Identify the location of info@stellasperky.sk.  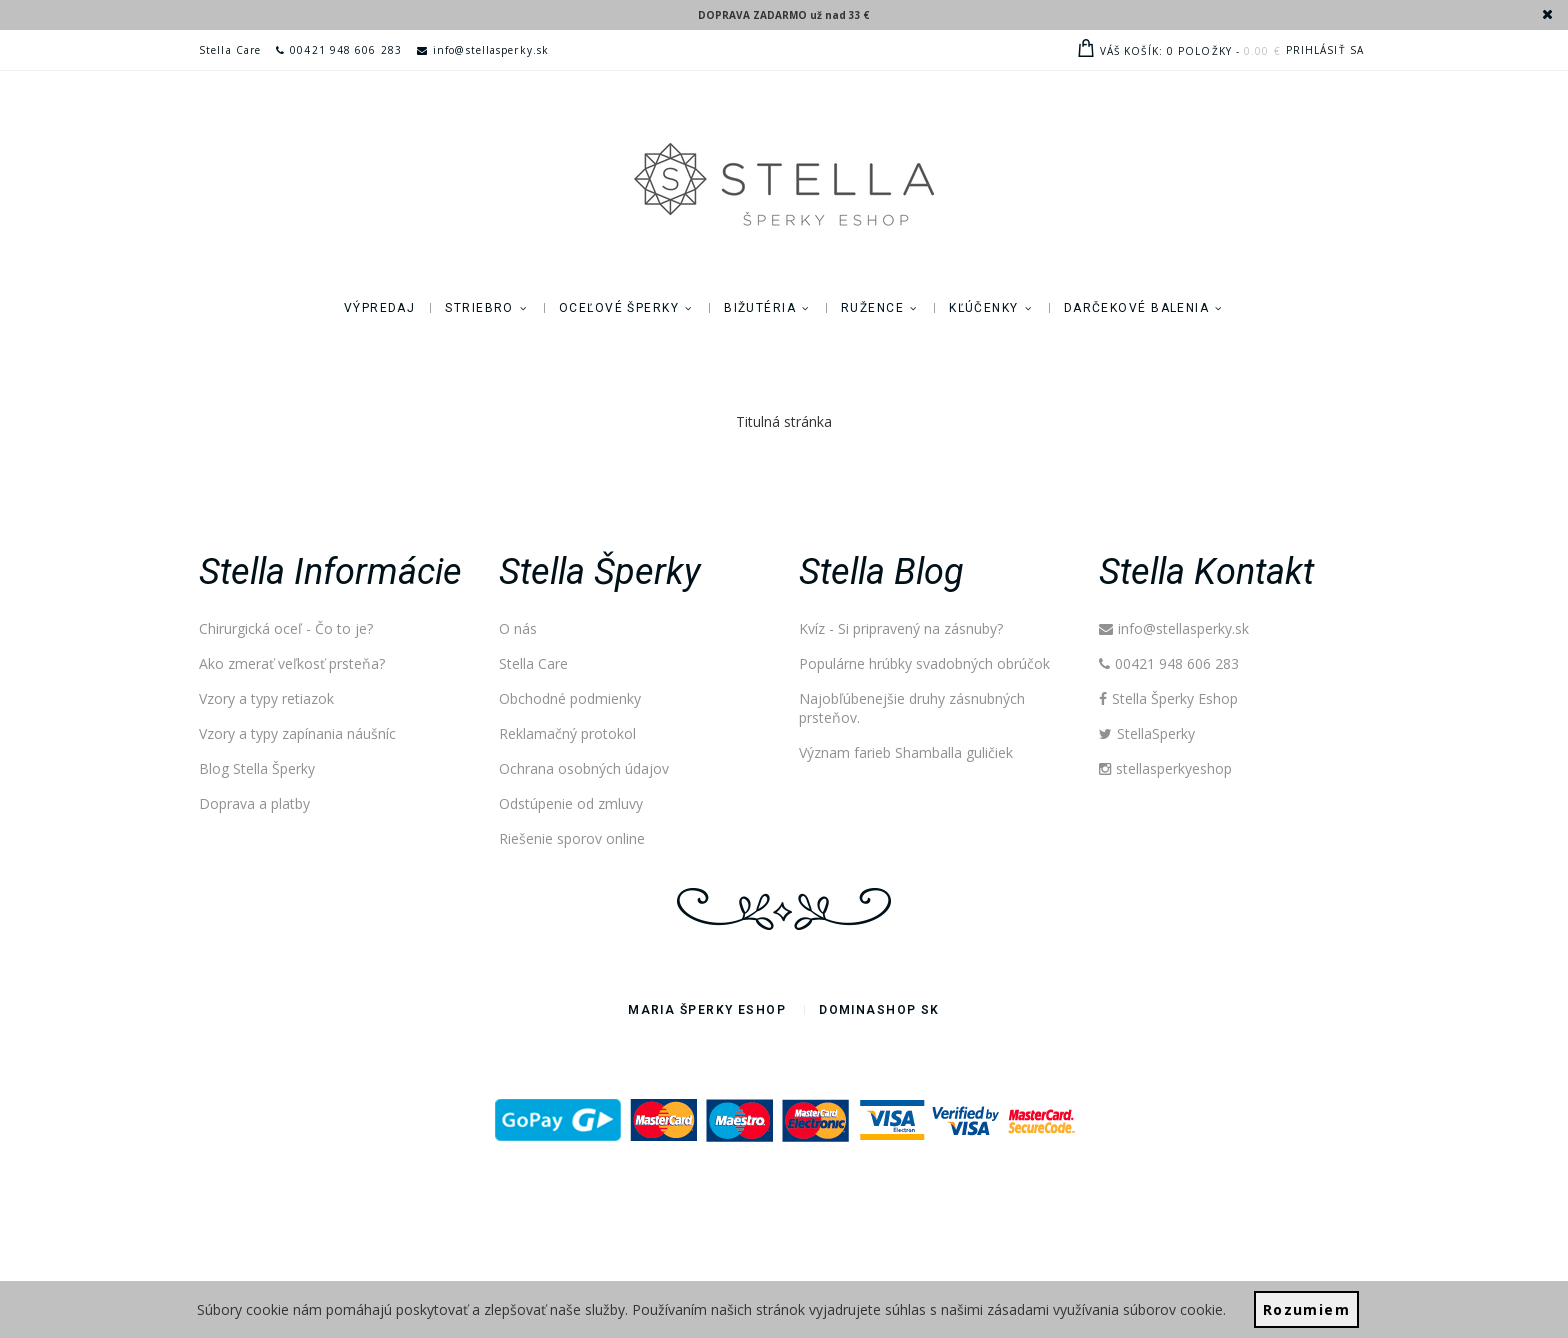
(483, 50).